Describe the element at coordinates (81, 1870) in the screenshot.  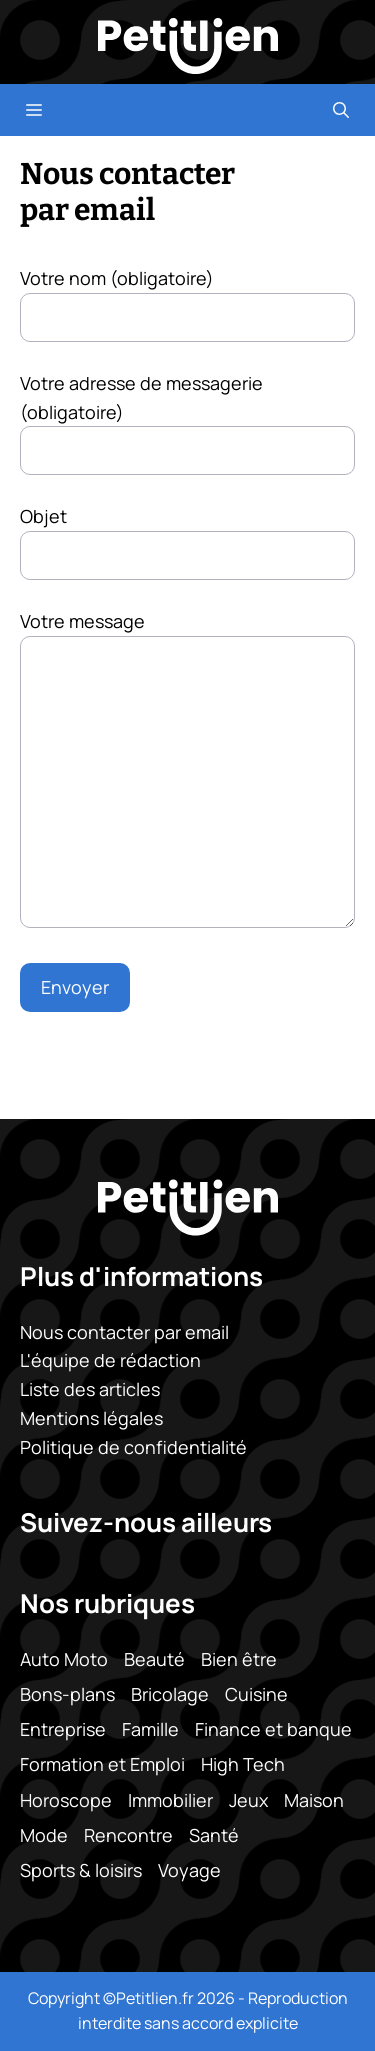
I see `Sports & loisirs` at that location.